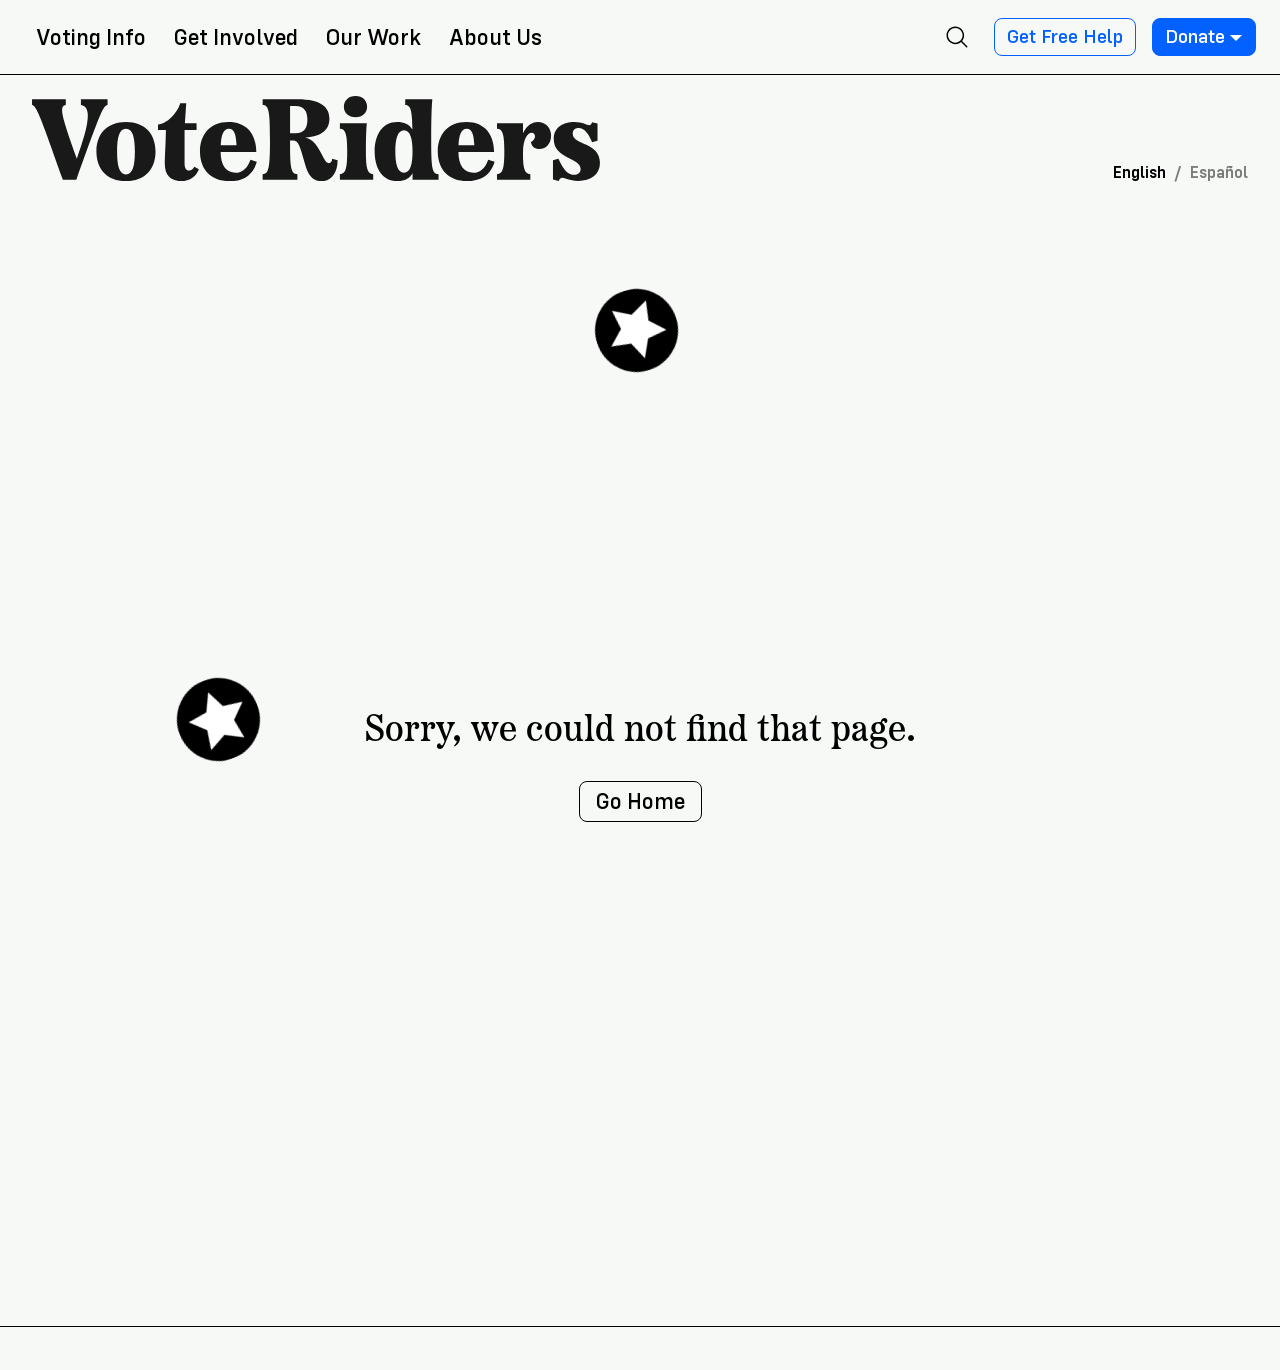 Image resolution: width=1280 pixels, height=1370 pixels. I want to click on [Open search], so click(957, 37).